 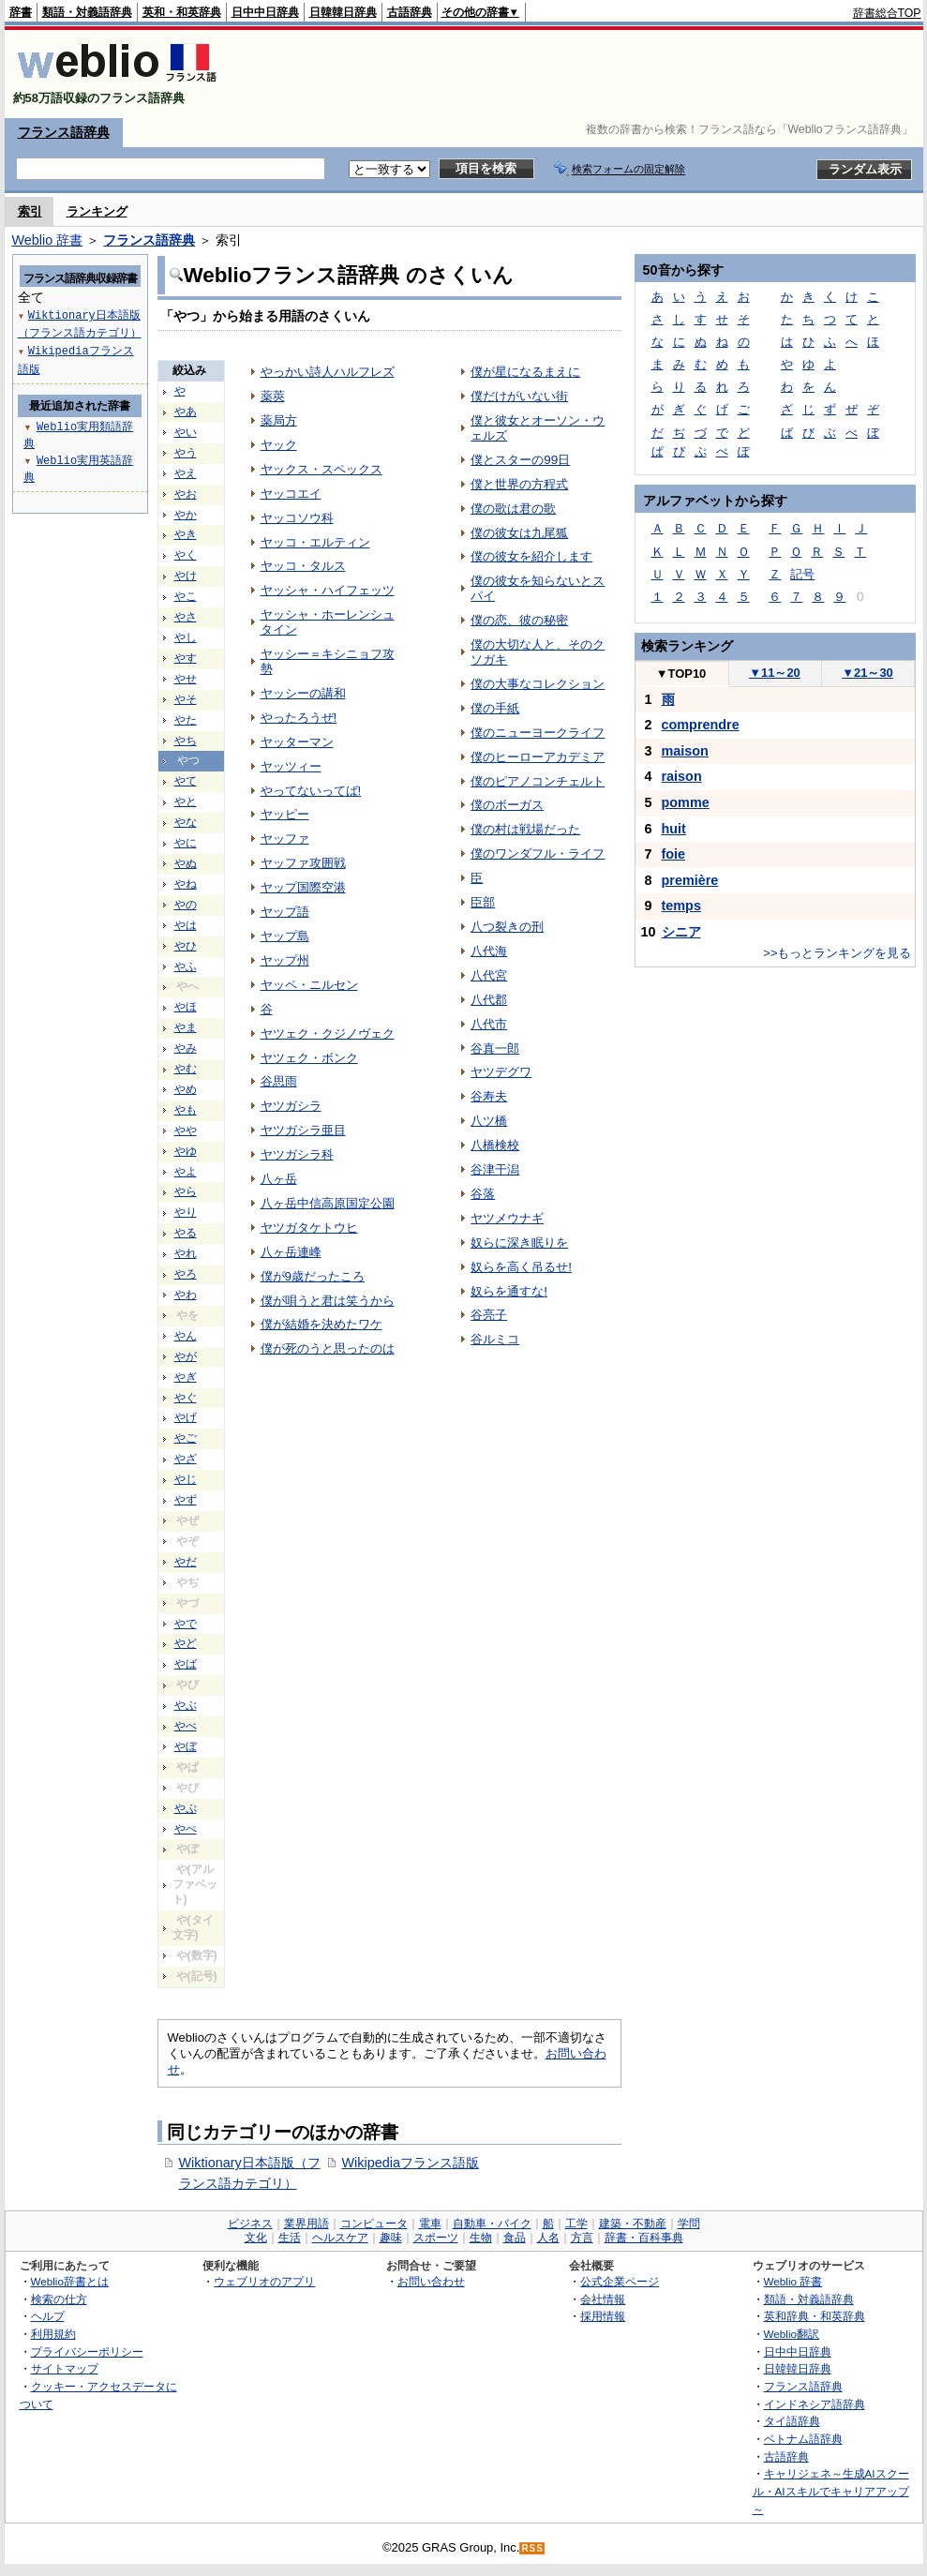 I want to click on 僕のピアノコンチェルト, so click(x=538, y=781).